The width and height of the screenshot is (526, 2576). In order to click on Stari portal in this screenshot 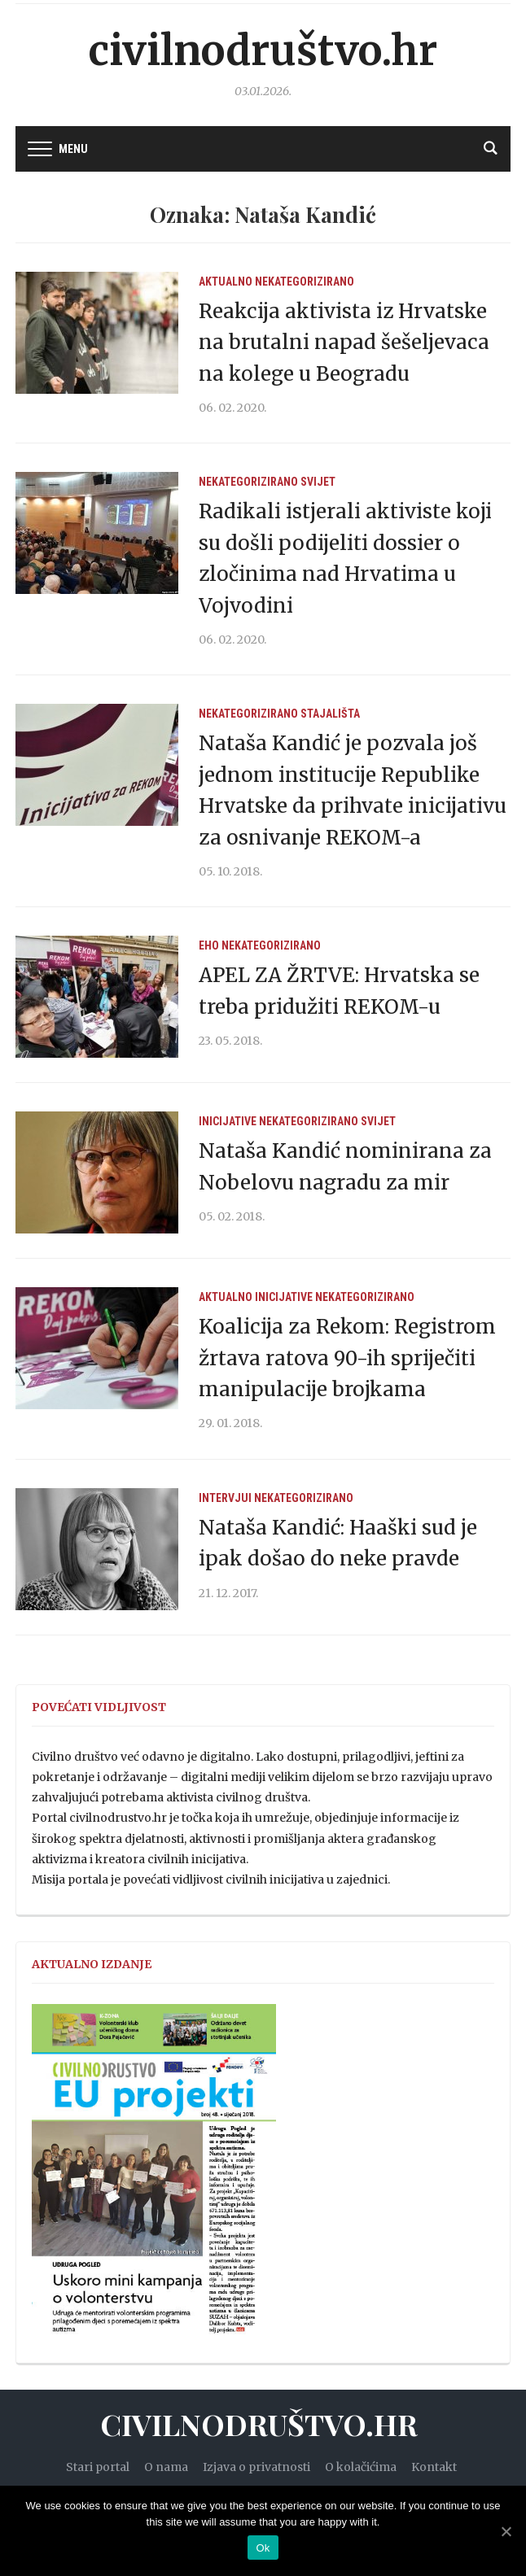, I will do `click(97, 2467)`.